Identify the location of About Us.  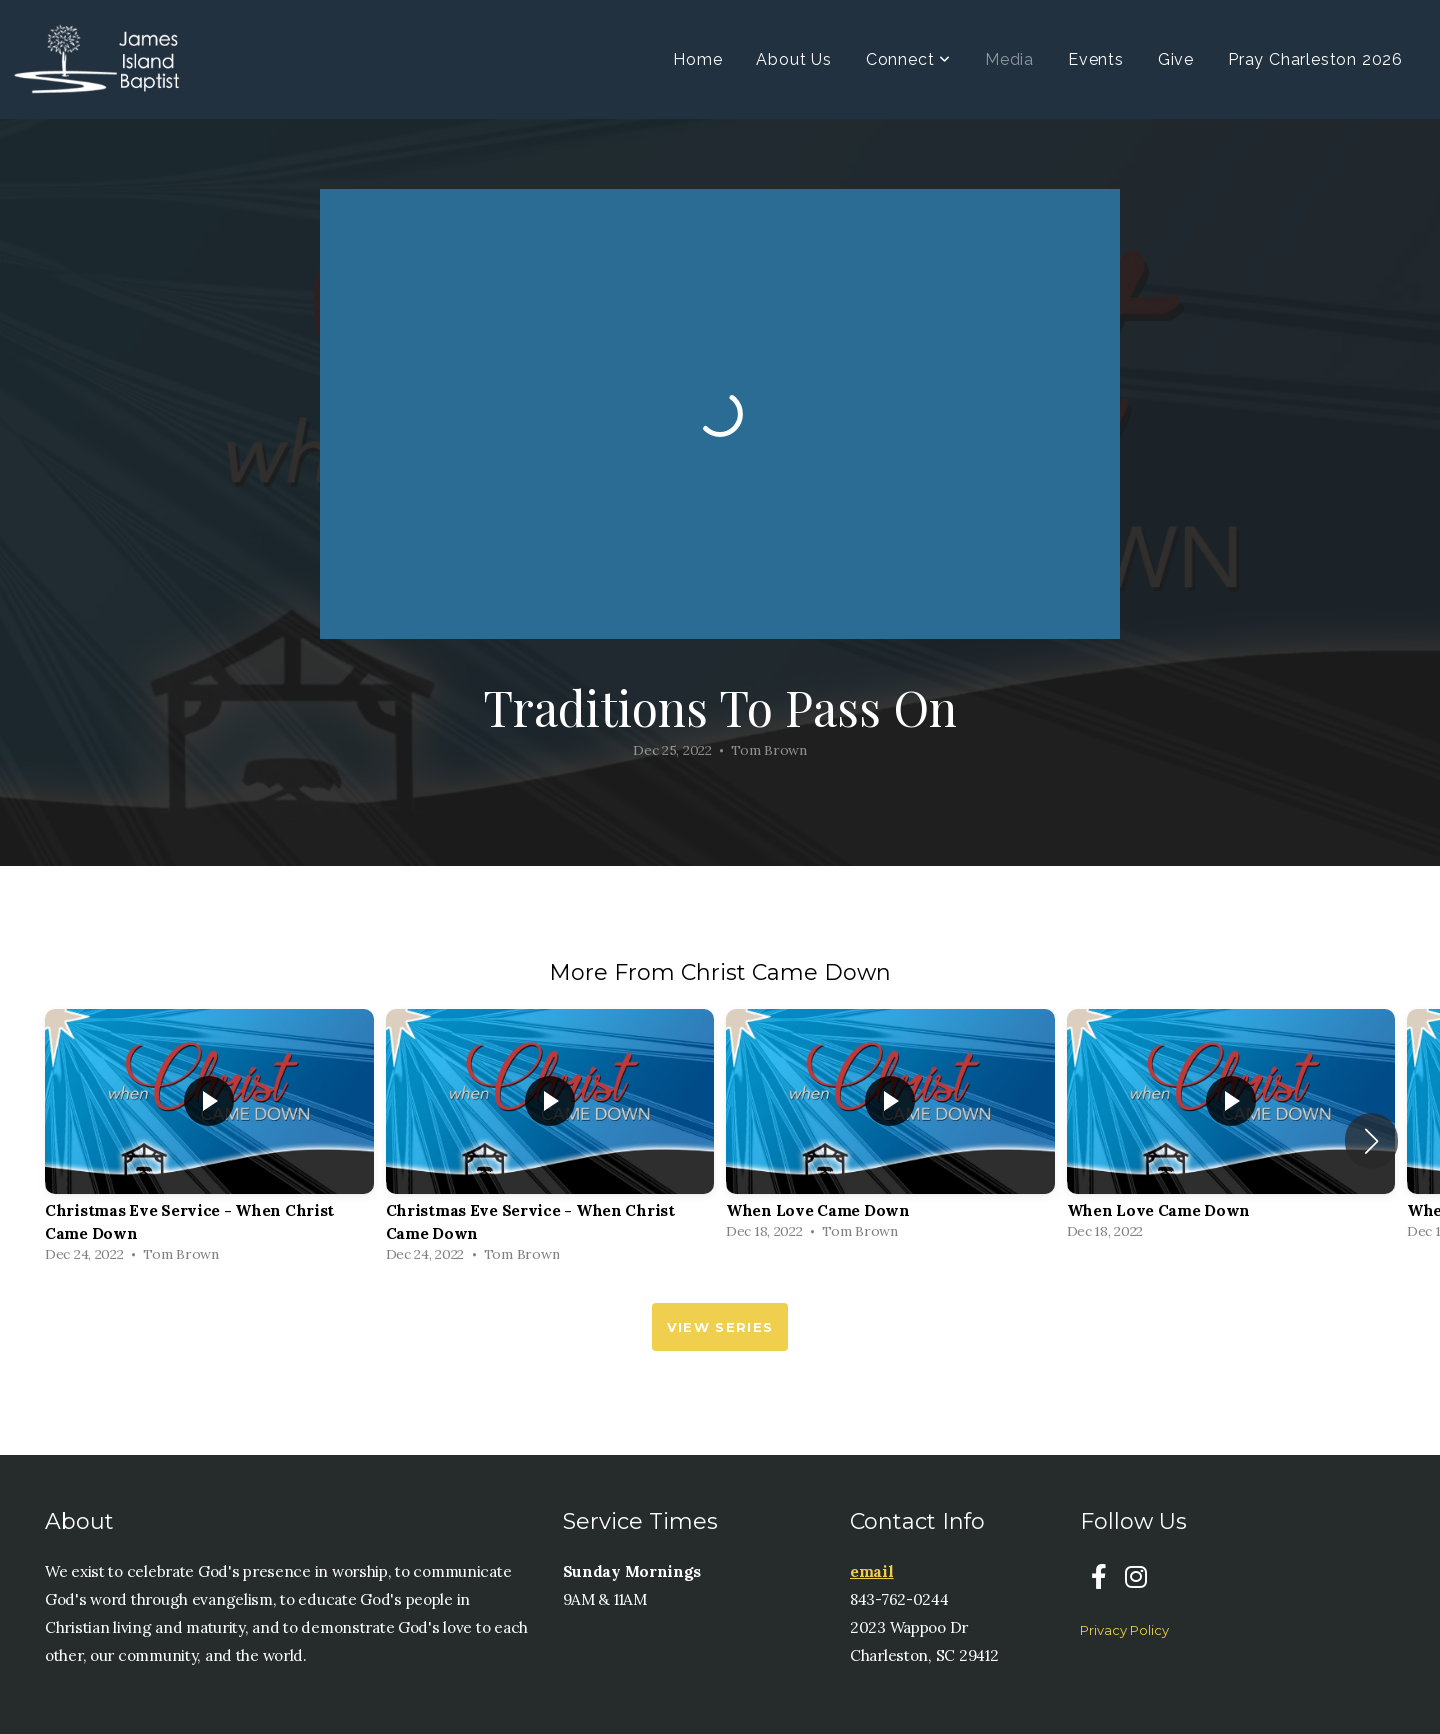
(793, 59).